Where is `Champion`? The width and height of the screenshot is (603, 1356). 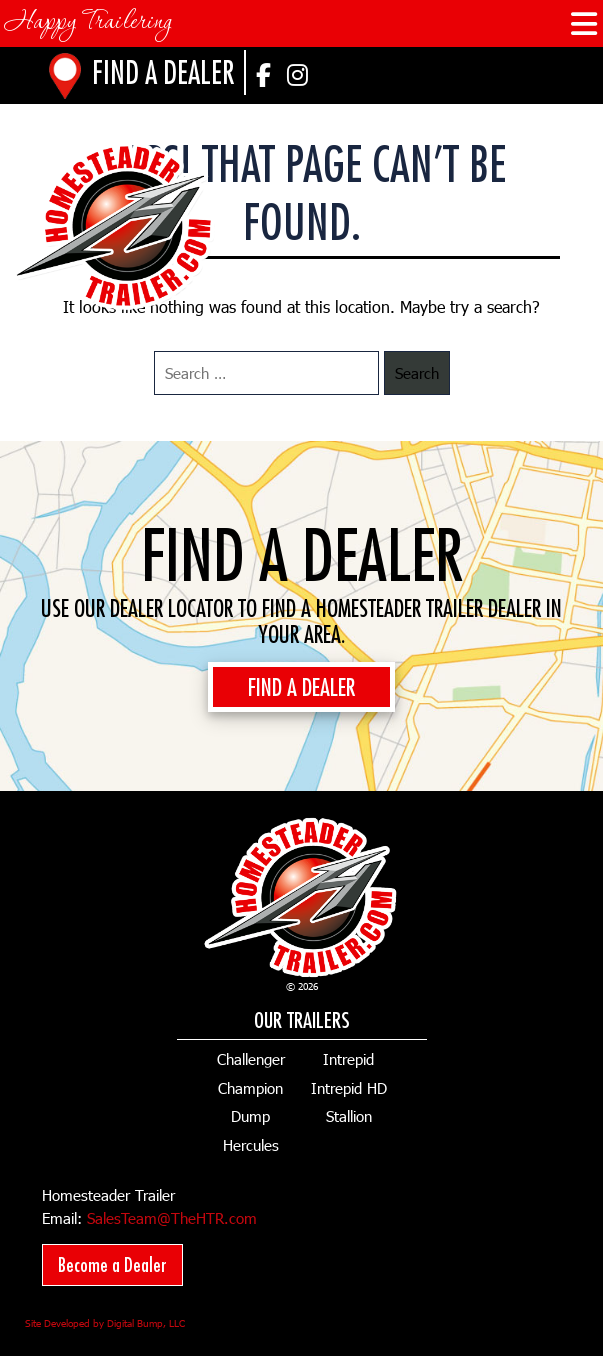 Champion is located at coordinates (250, 1088).